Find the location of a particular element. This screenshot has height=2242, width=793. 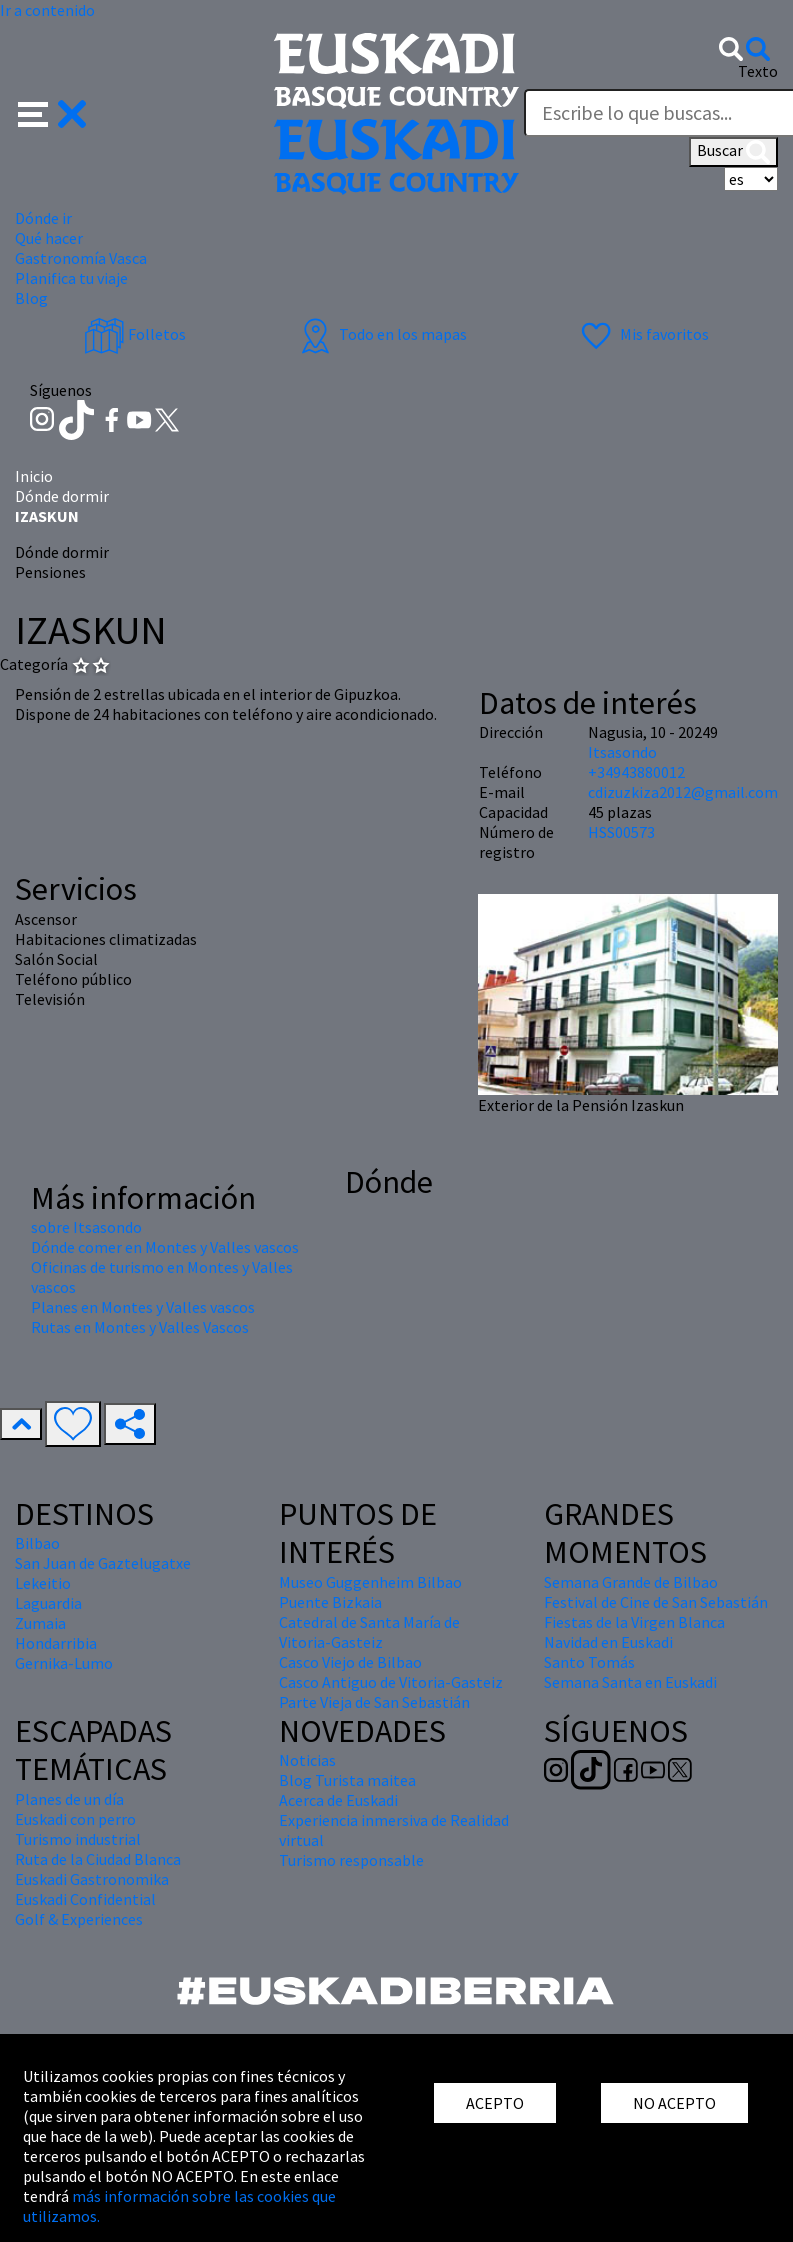

sobre Itsasondo is located at coordinates (86, 1227).